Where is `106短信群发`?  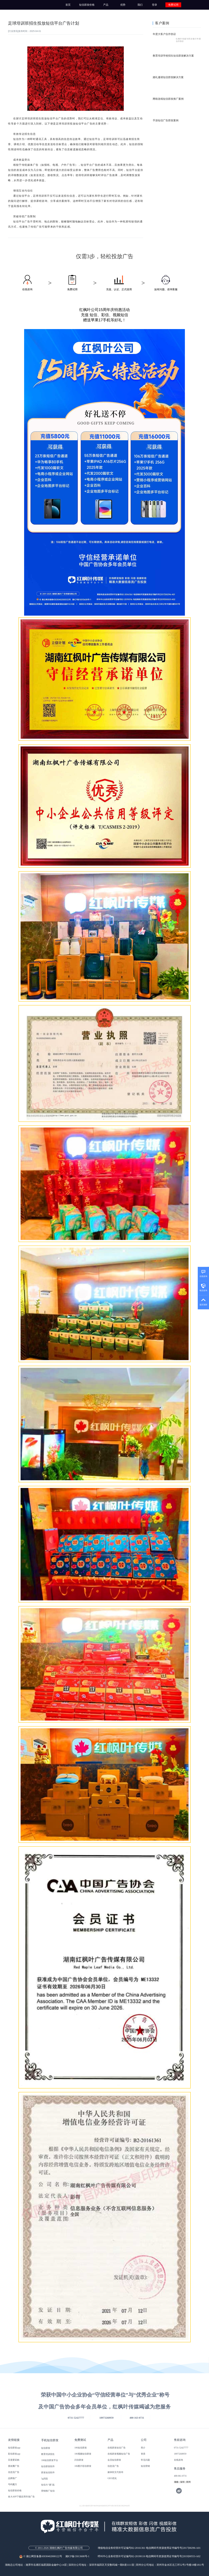 106短信群发 is located at coordinates (80, 2447).